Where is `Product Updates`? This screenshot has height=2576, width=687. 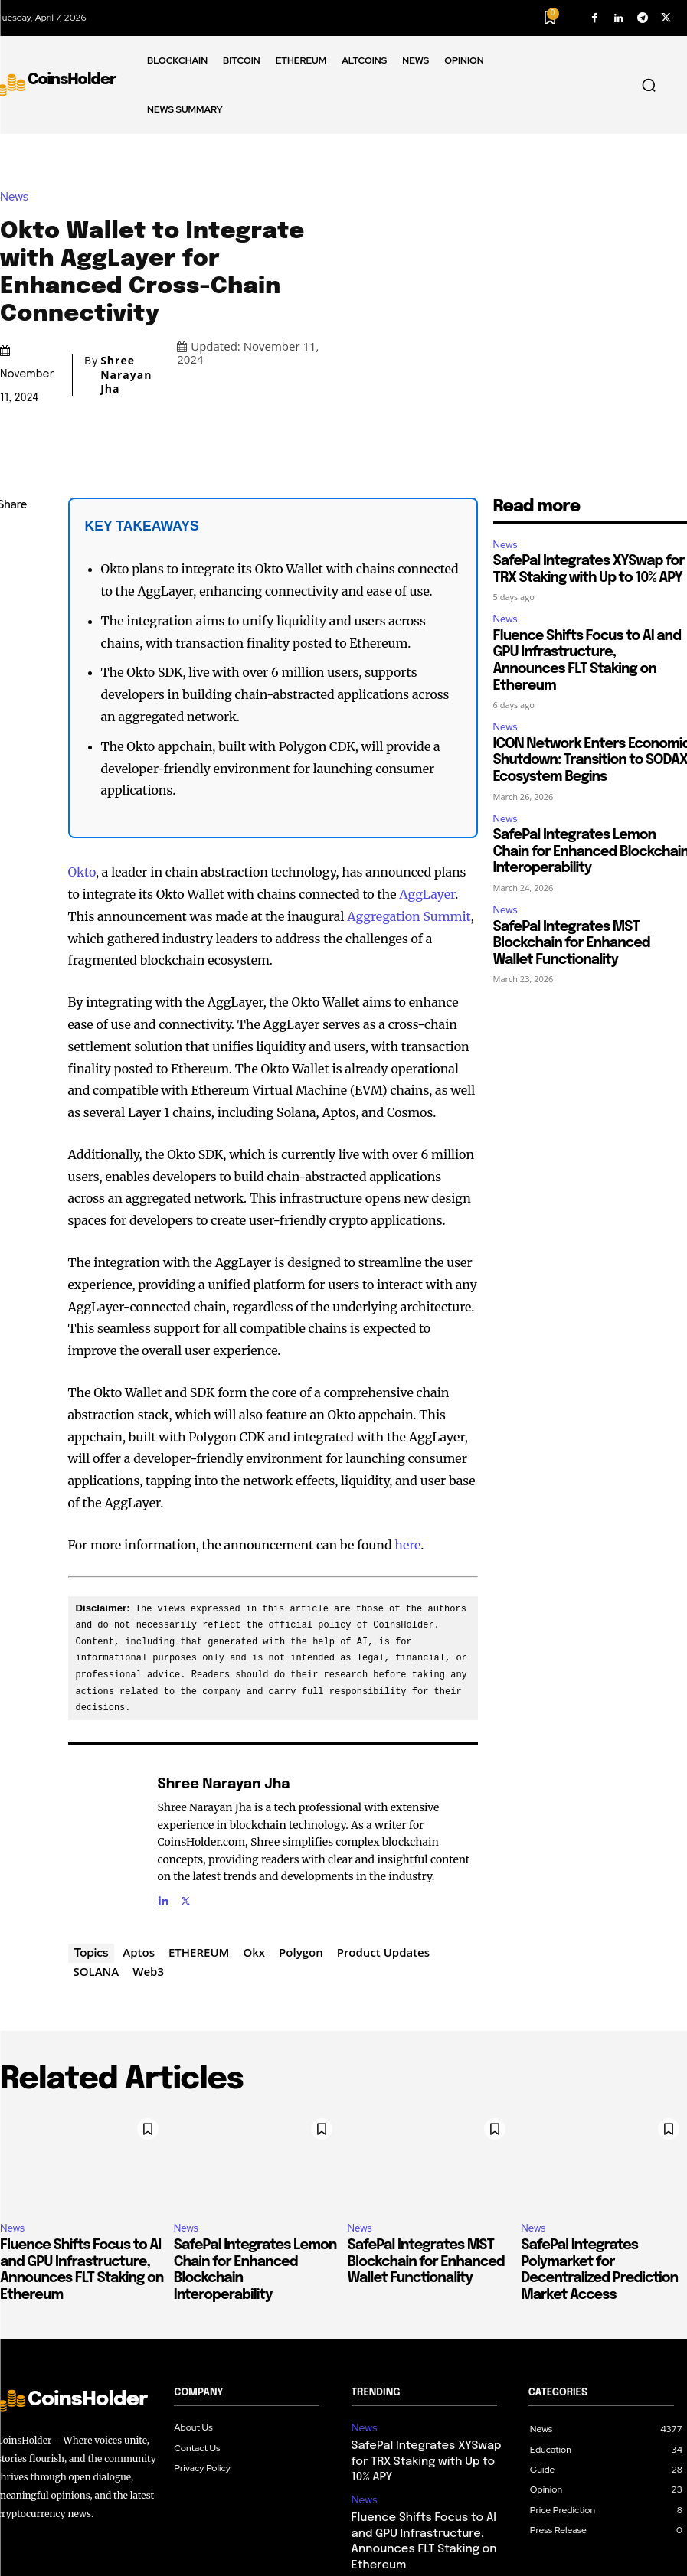 Product Updates is located at coordinates (383, 1837).